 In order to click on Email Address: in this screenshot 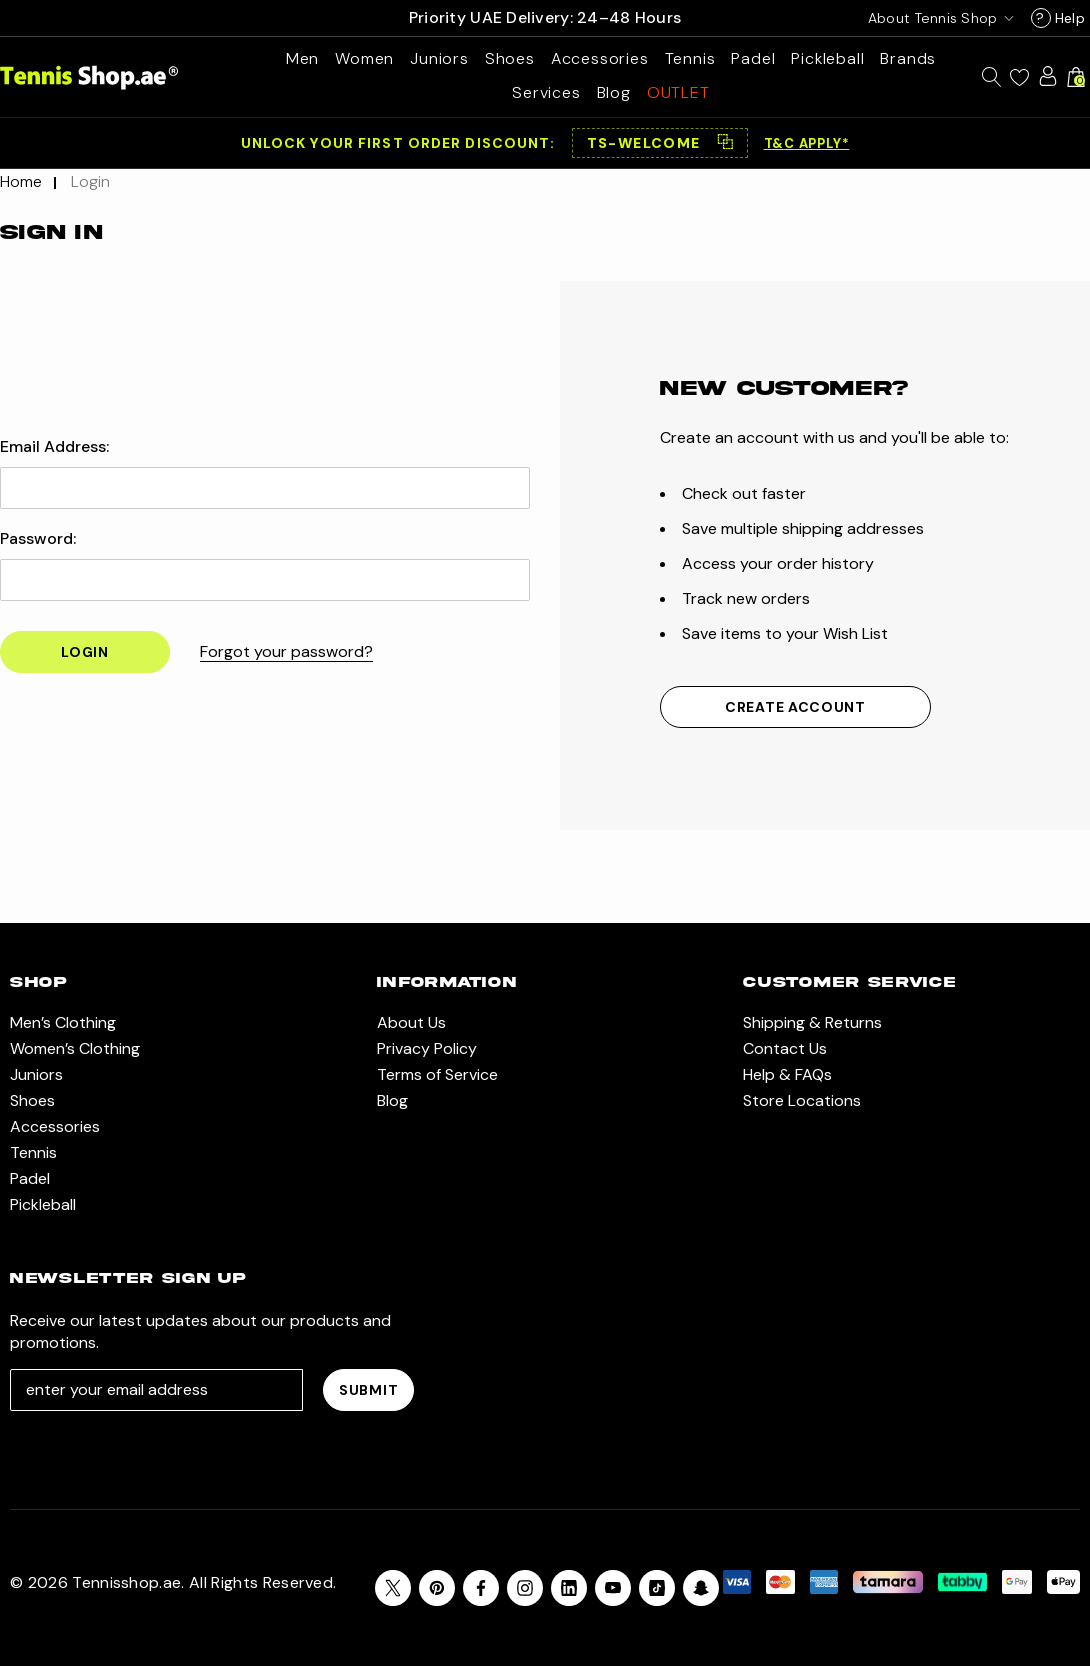, I will do `click(54, 447)`.